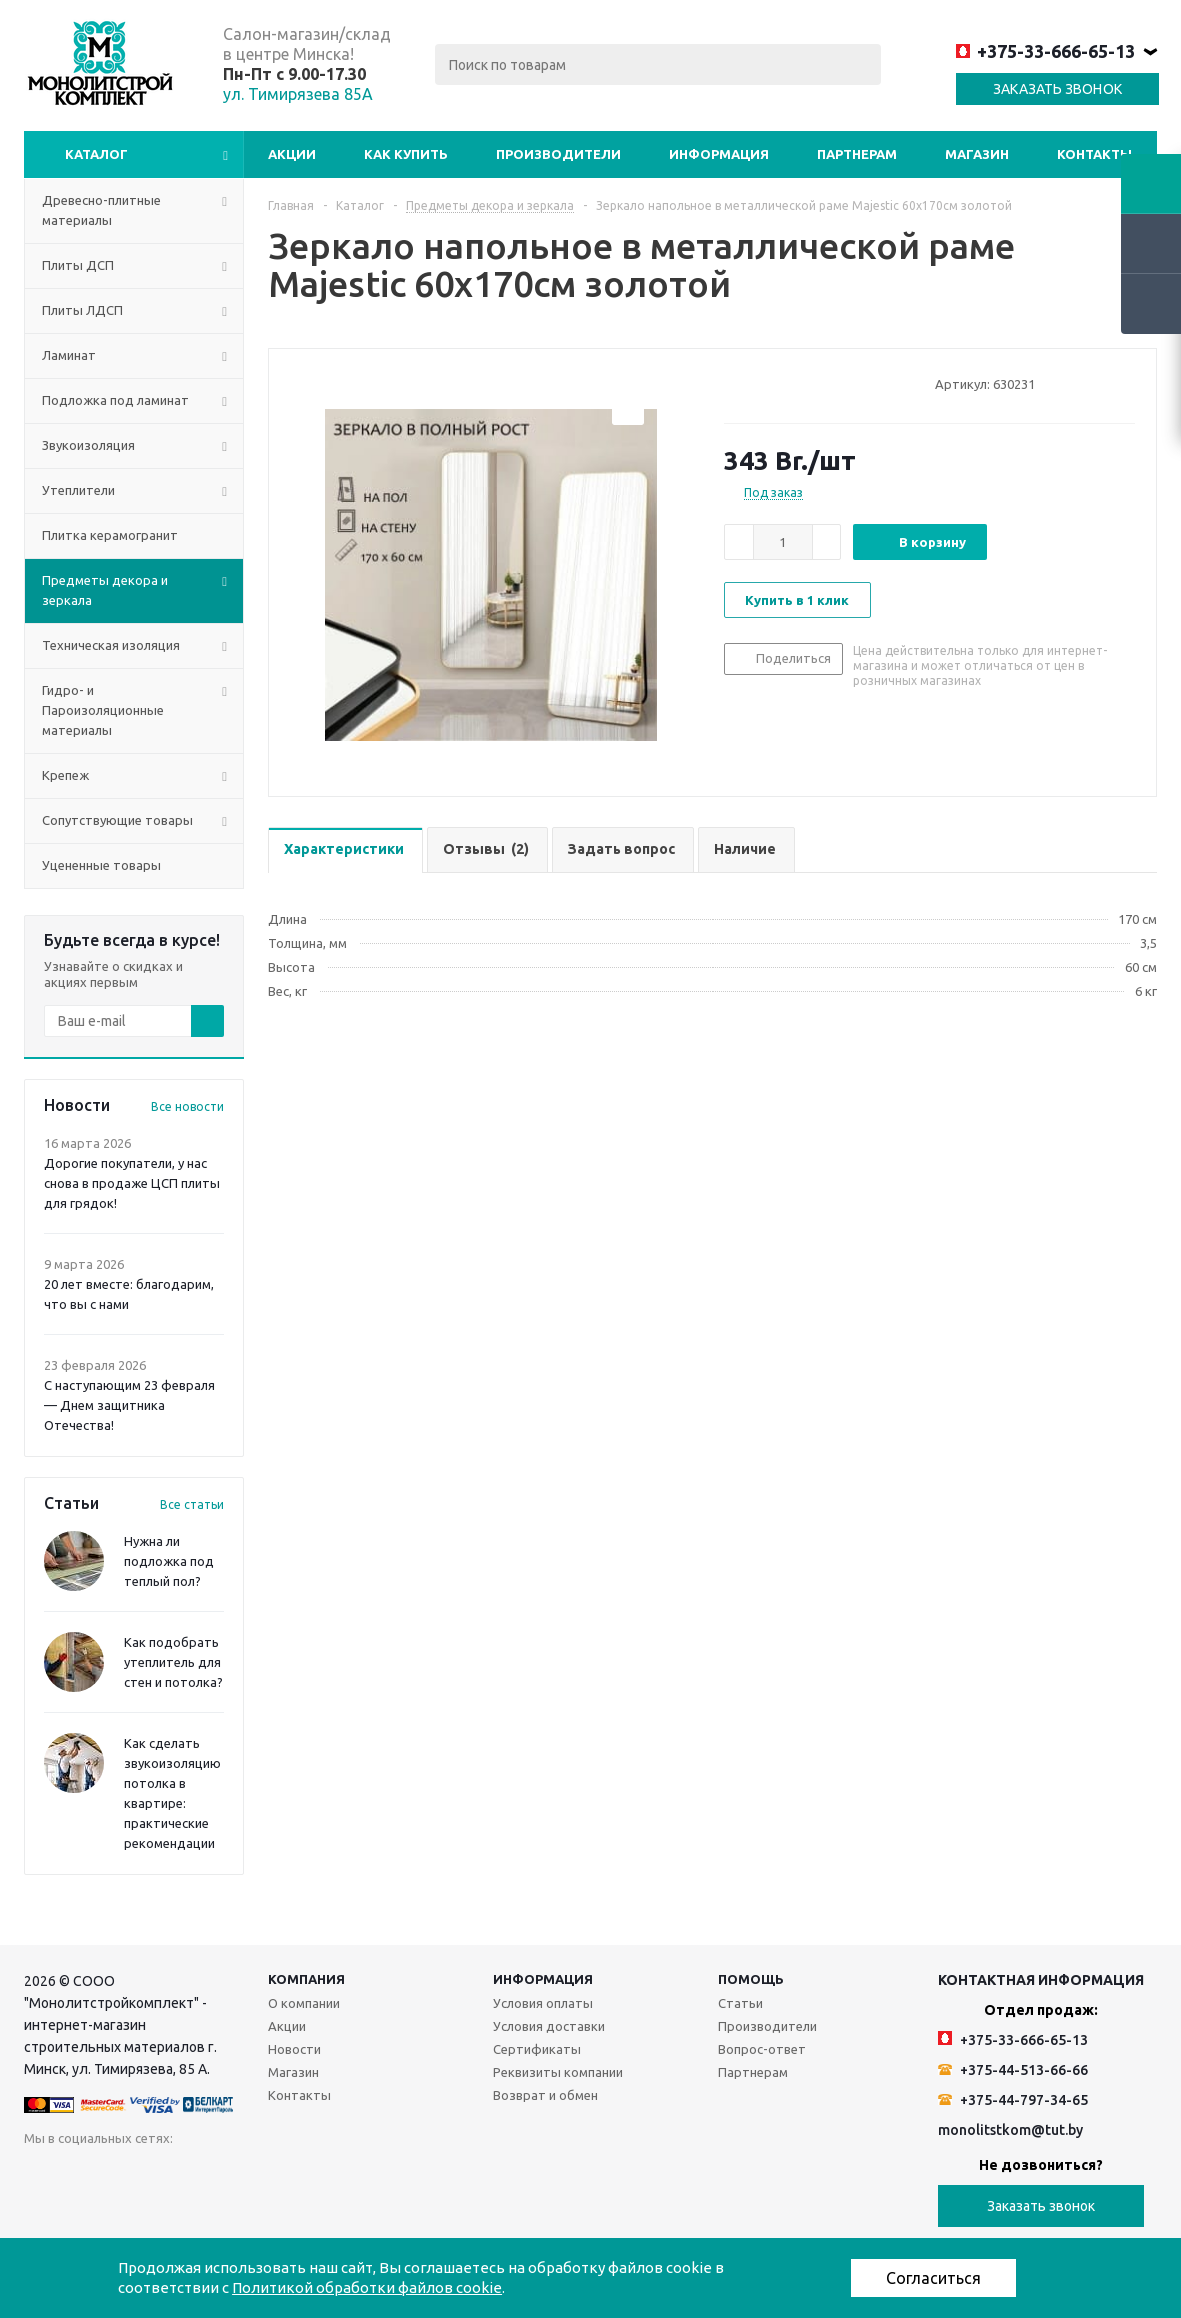  Describe the element at coordinates (406, 154) in the screenshot. I see `Как купить` at that location.